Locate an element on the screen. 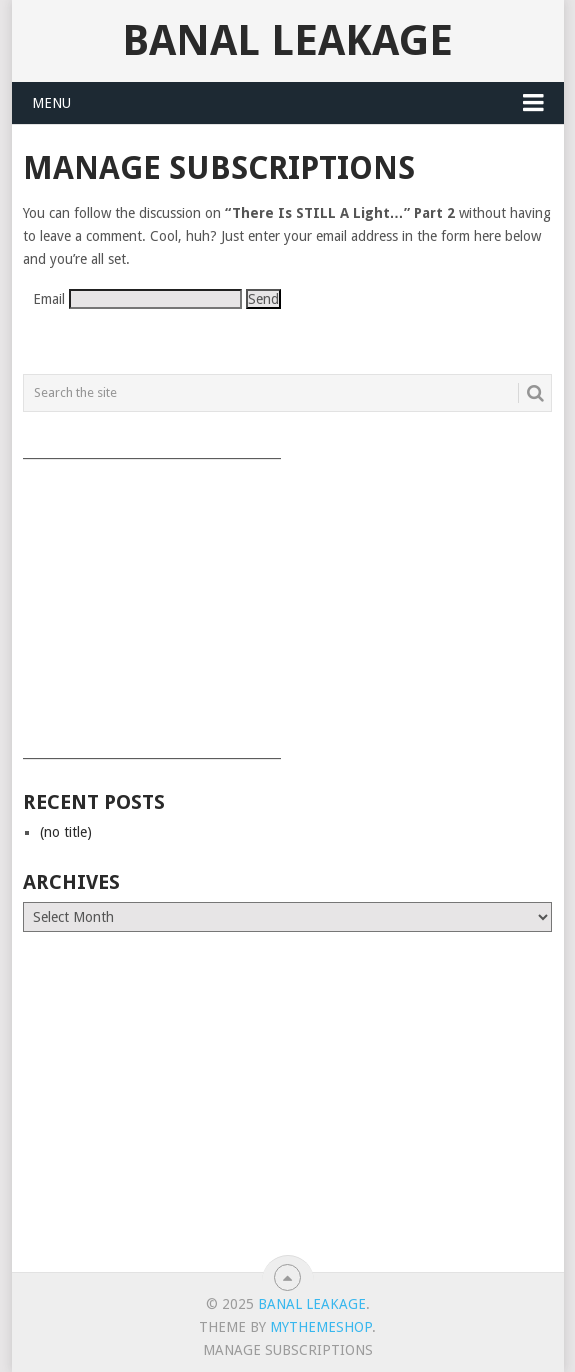 The image size is (575, 1372). Banal Leakage is located at coordinates (287, 40).